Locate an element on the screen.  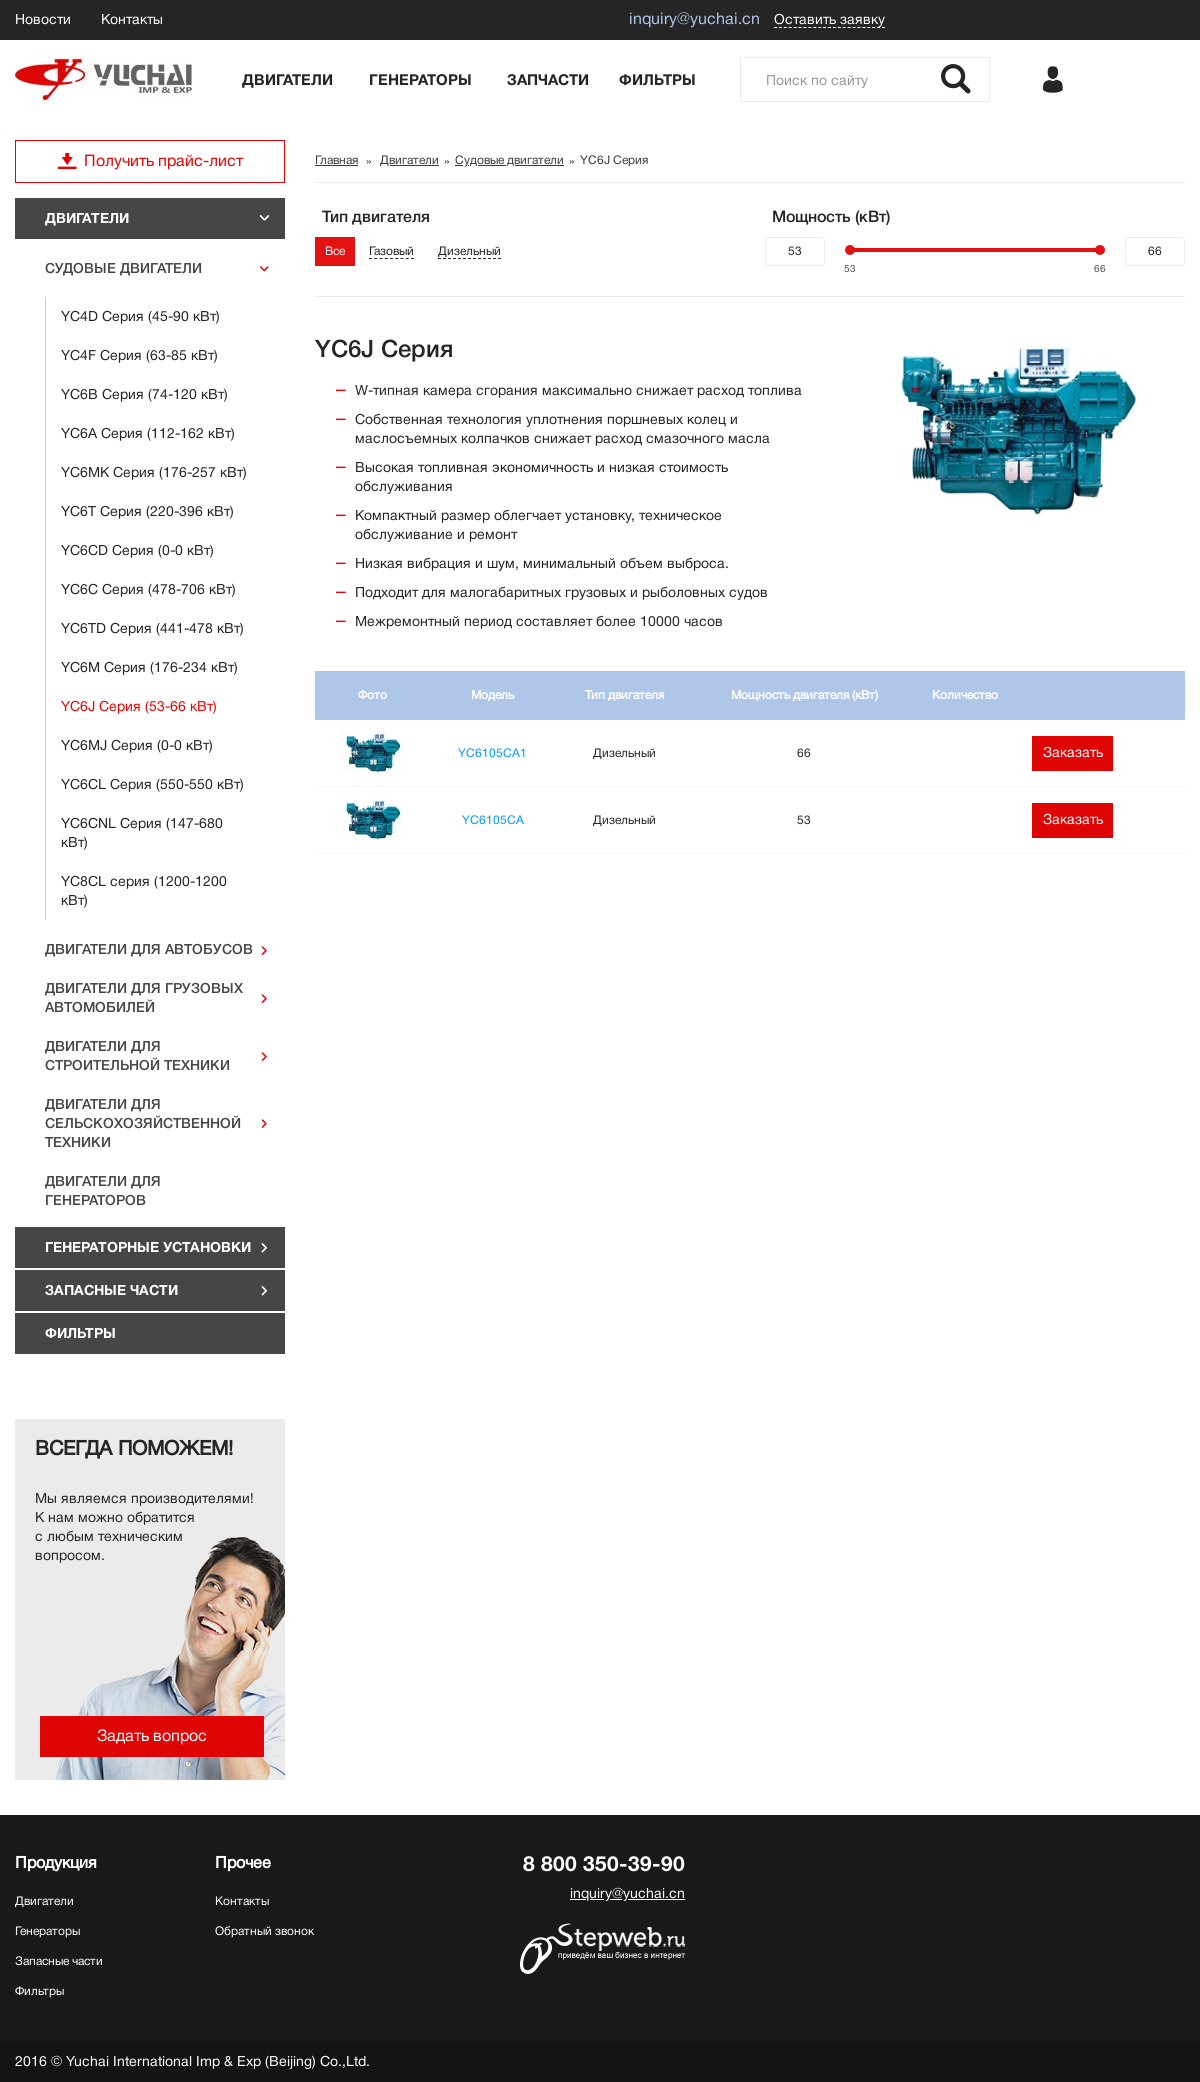
Судовые двигатели is located at coordinates (123, 268).